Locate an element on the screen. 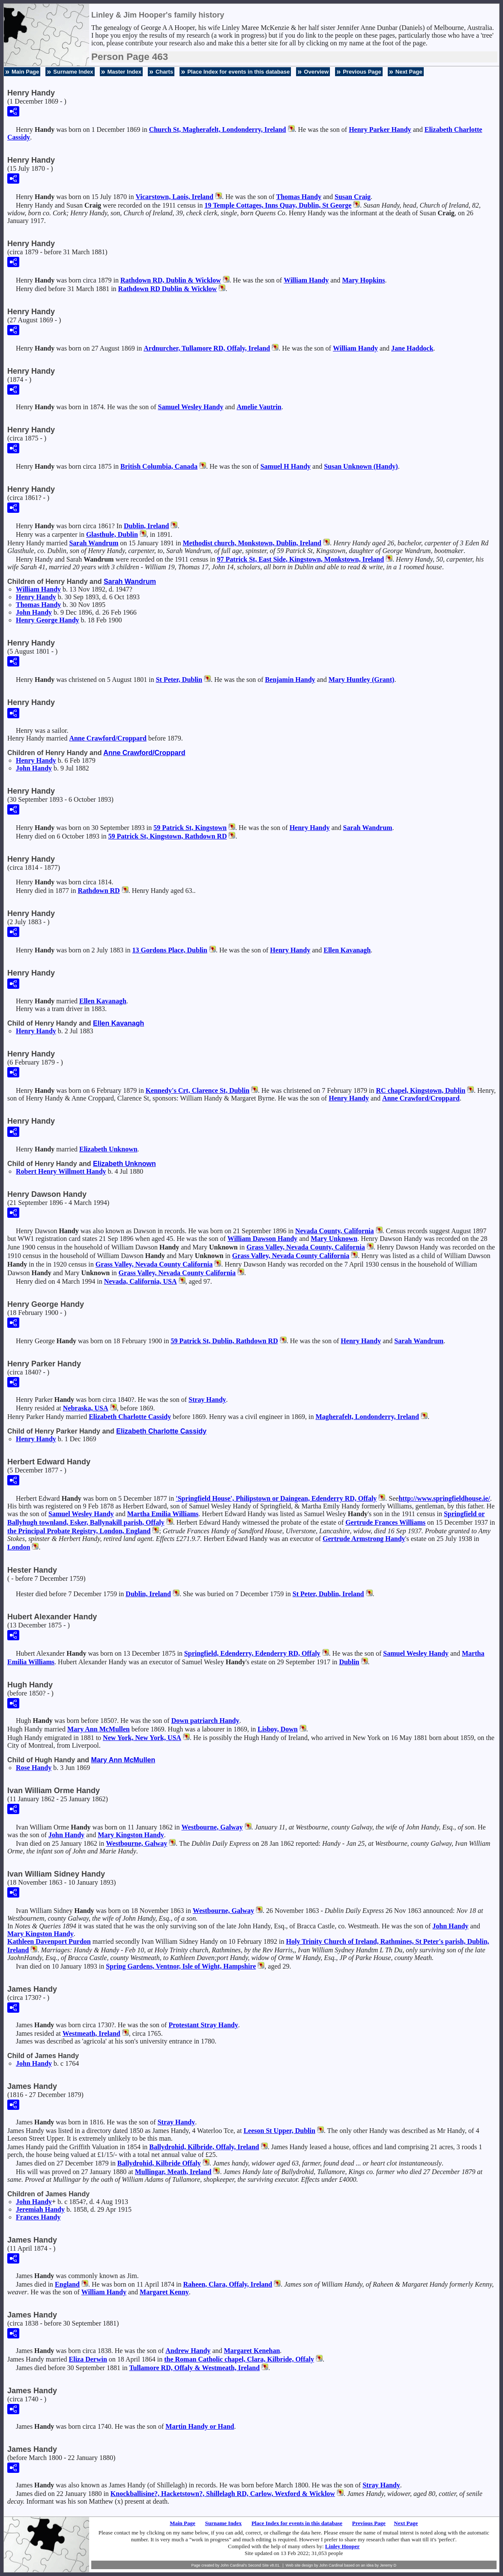 The width and height of the screenshot is (503, 2576). Magherafelt, Londonderry, Ireland is located at coordinates (367, 1416).